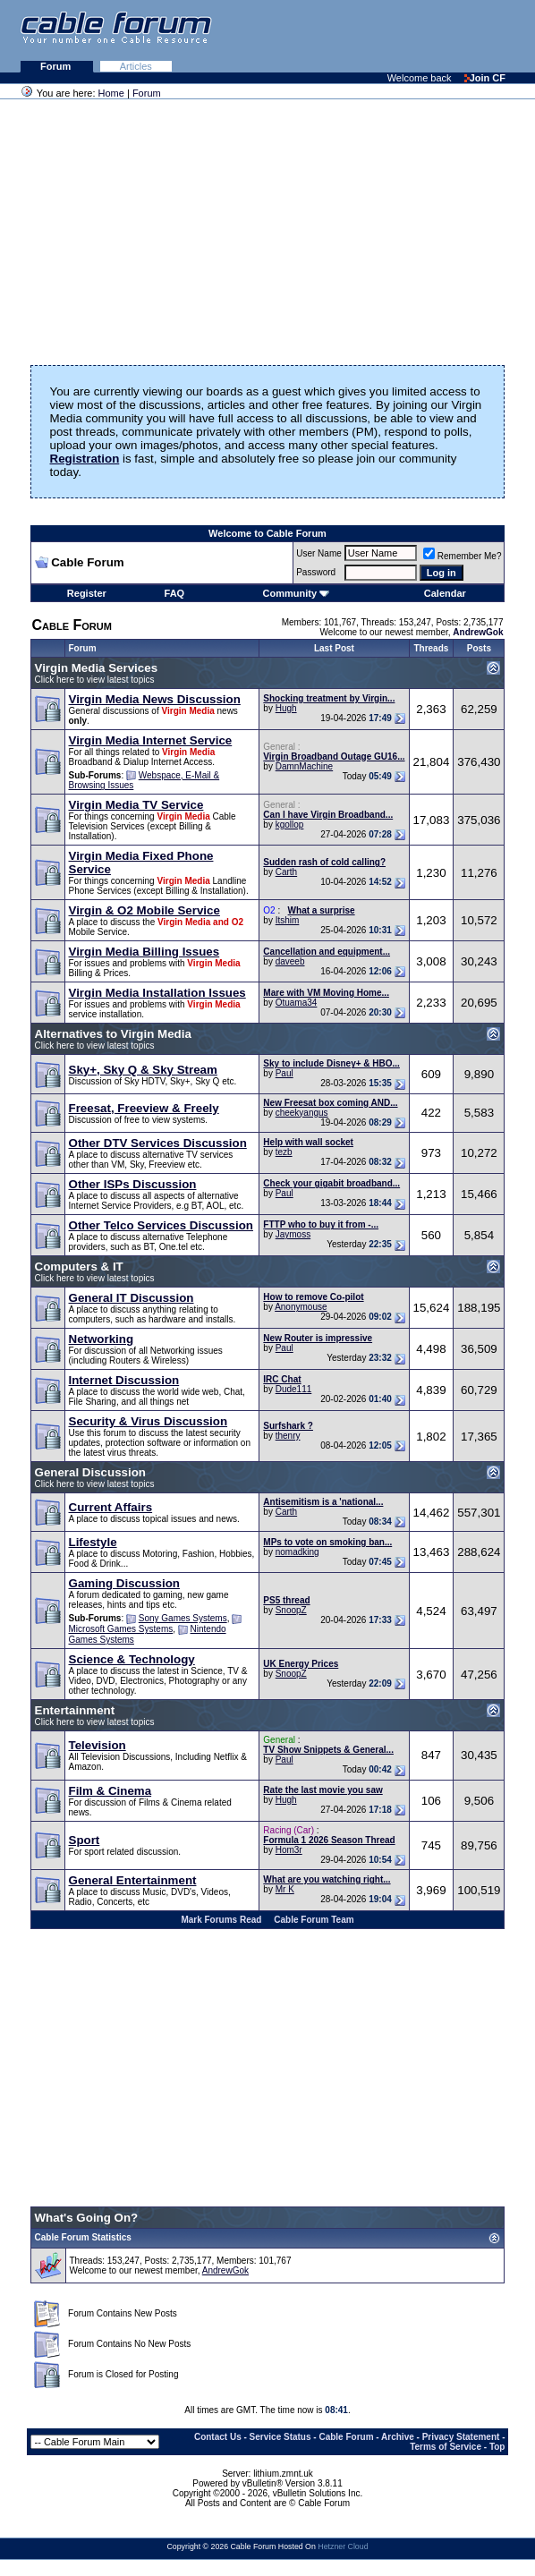 The height and width of the screenshot is (2576, 535). Describe the element at coordinates (301, 1307) in the screenshot. I see `Anonymouse` at that location.